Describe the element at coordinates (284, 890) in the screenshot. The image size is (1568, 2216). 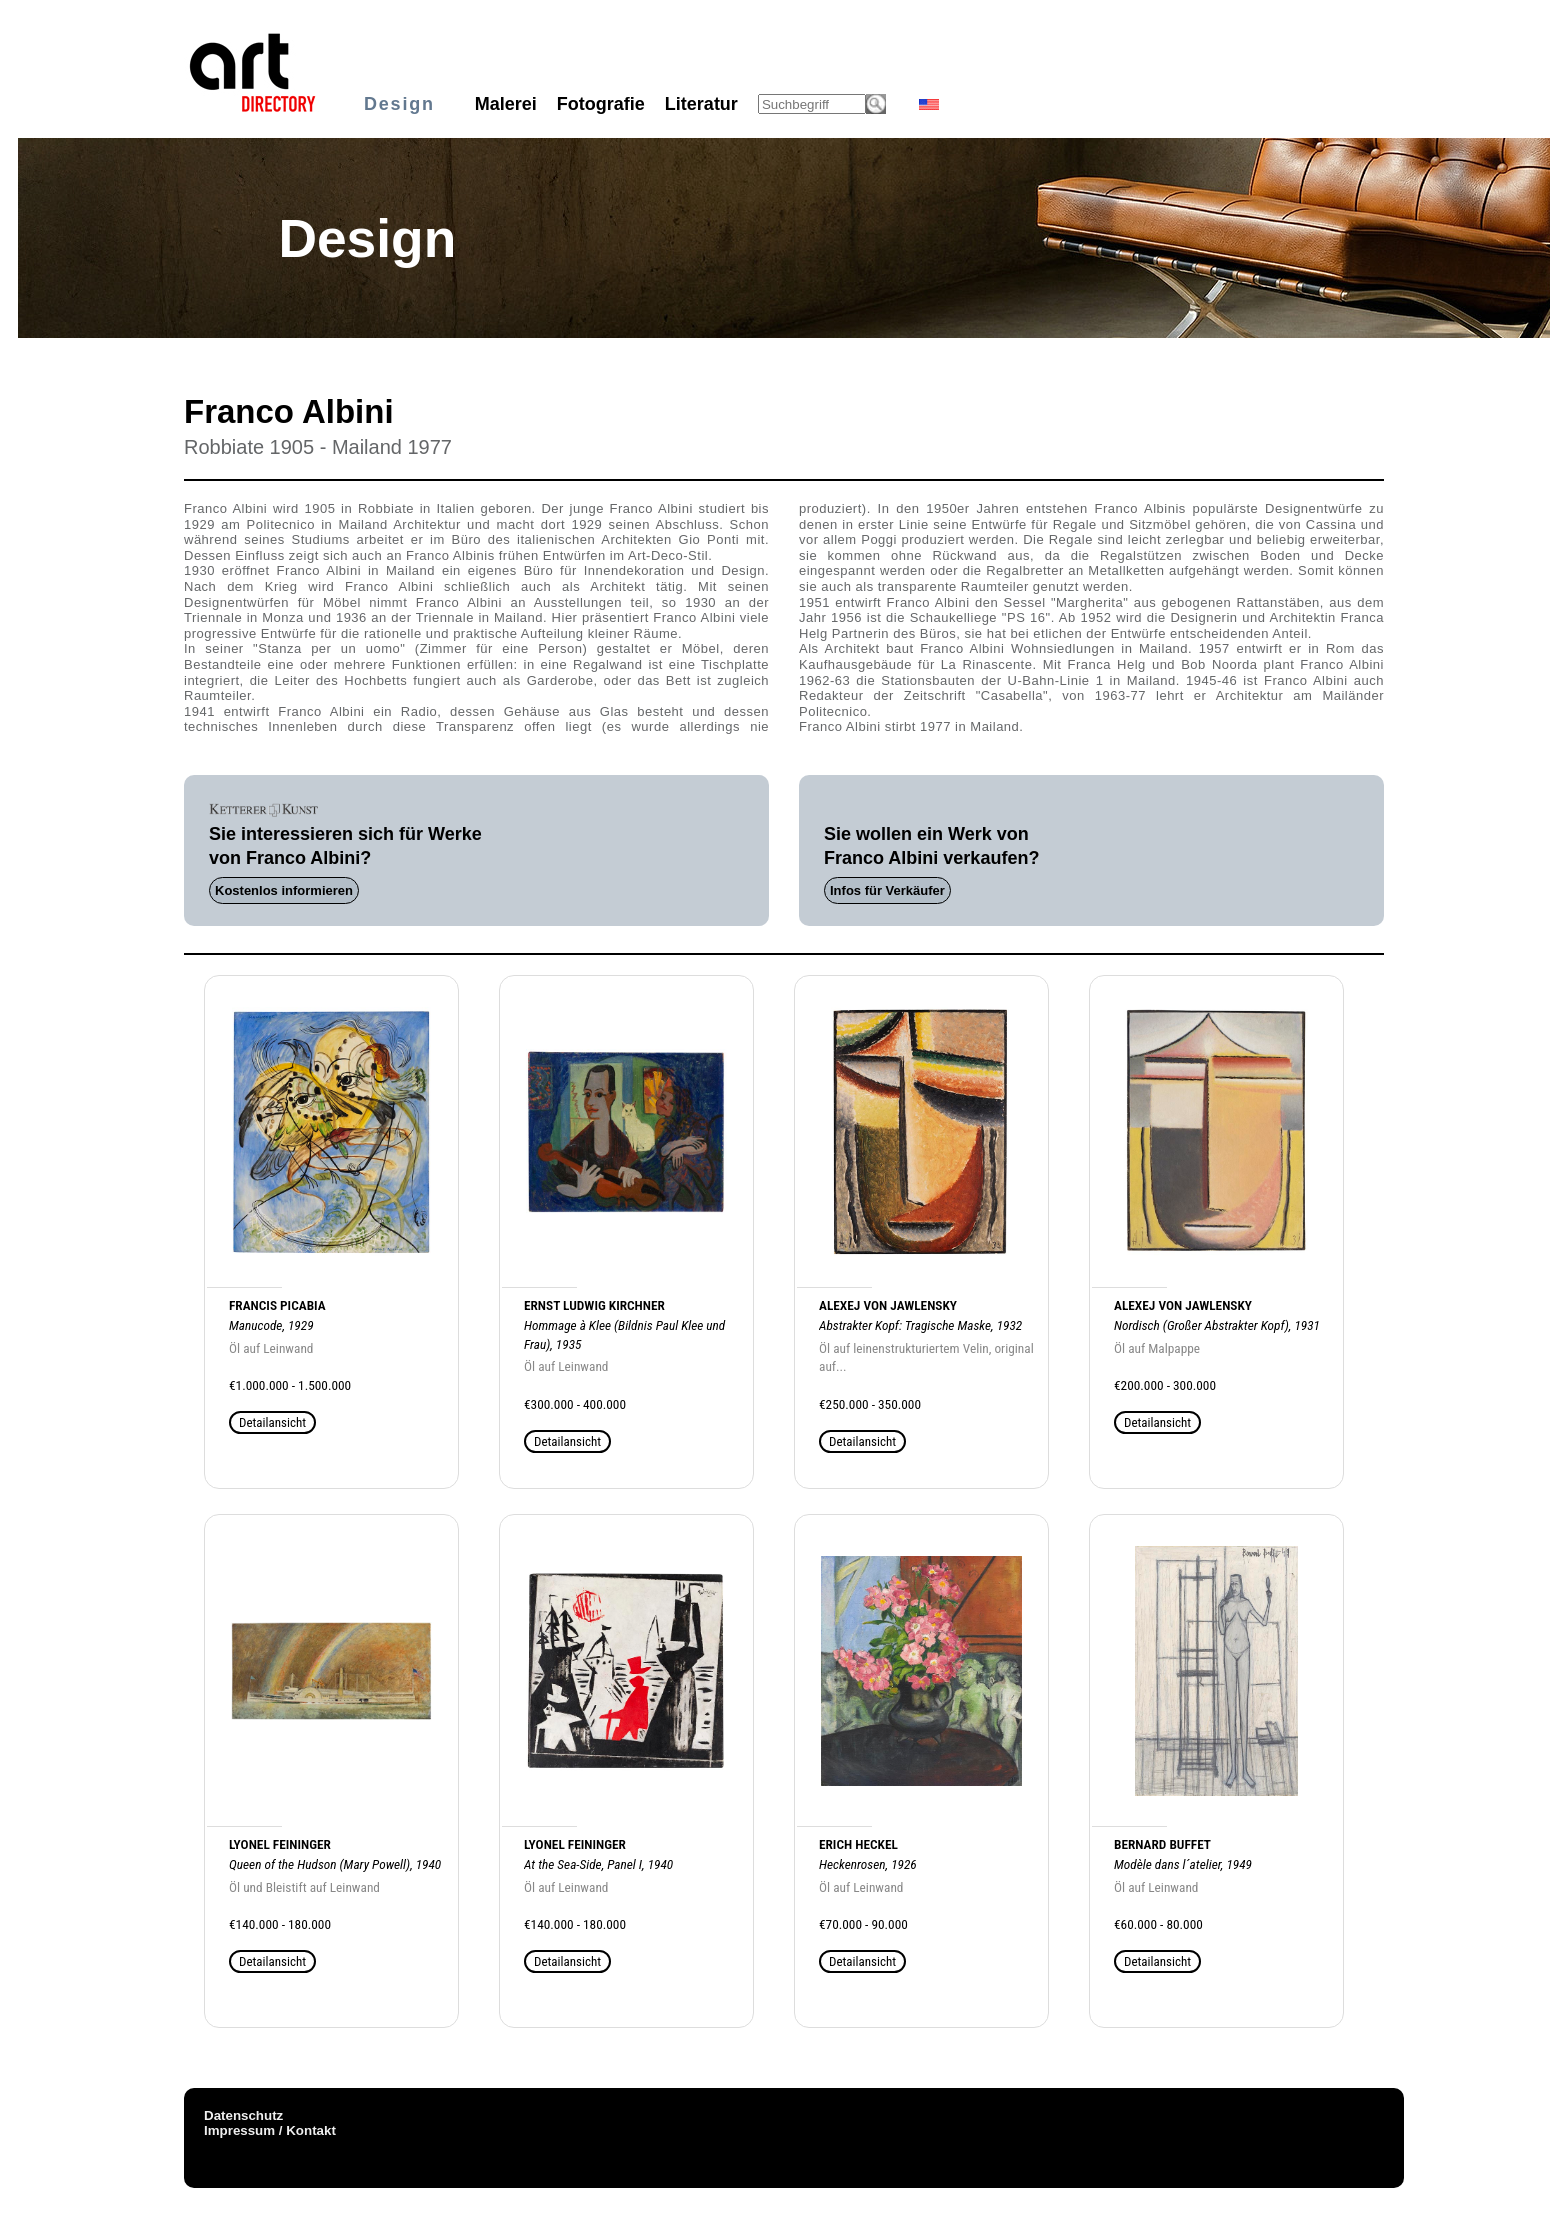
I see `Kostenlos informieren` at that location.